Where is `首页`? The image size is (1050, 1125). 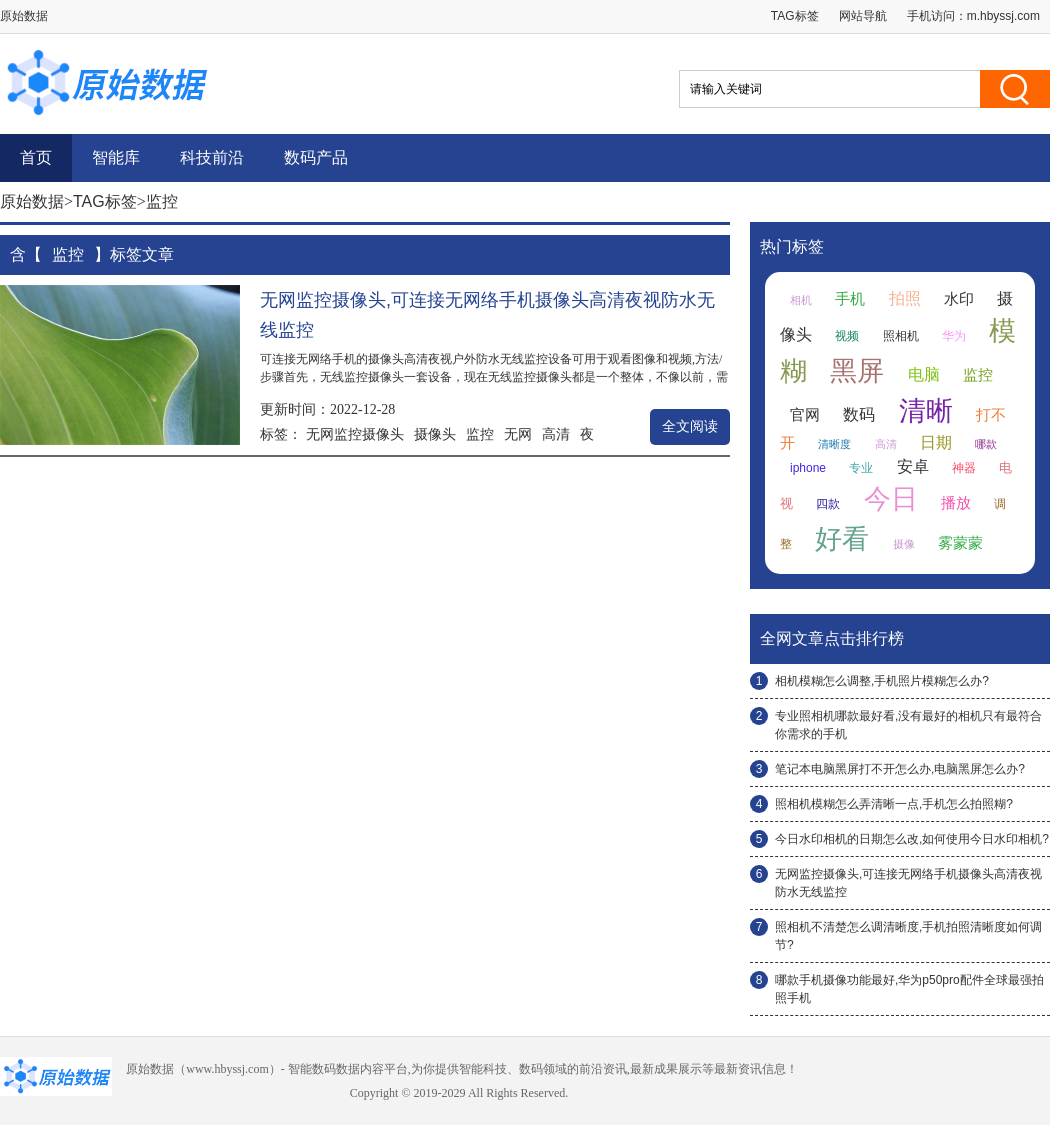
首页 is located at coordinates (36, 157).